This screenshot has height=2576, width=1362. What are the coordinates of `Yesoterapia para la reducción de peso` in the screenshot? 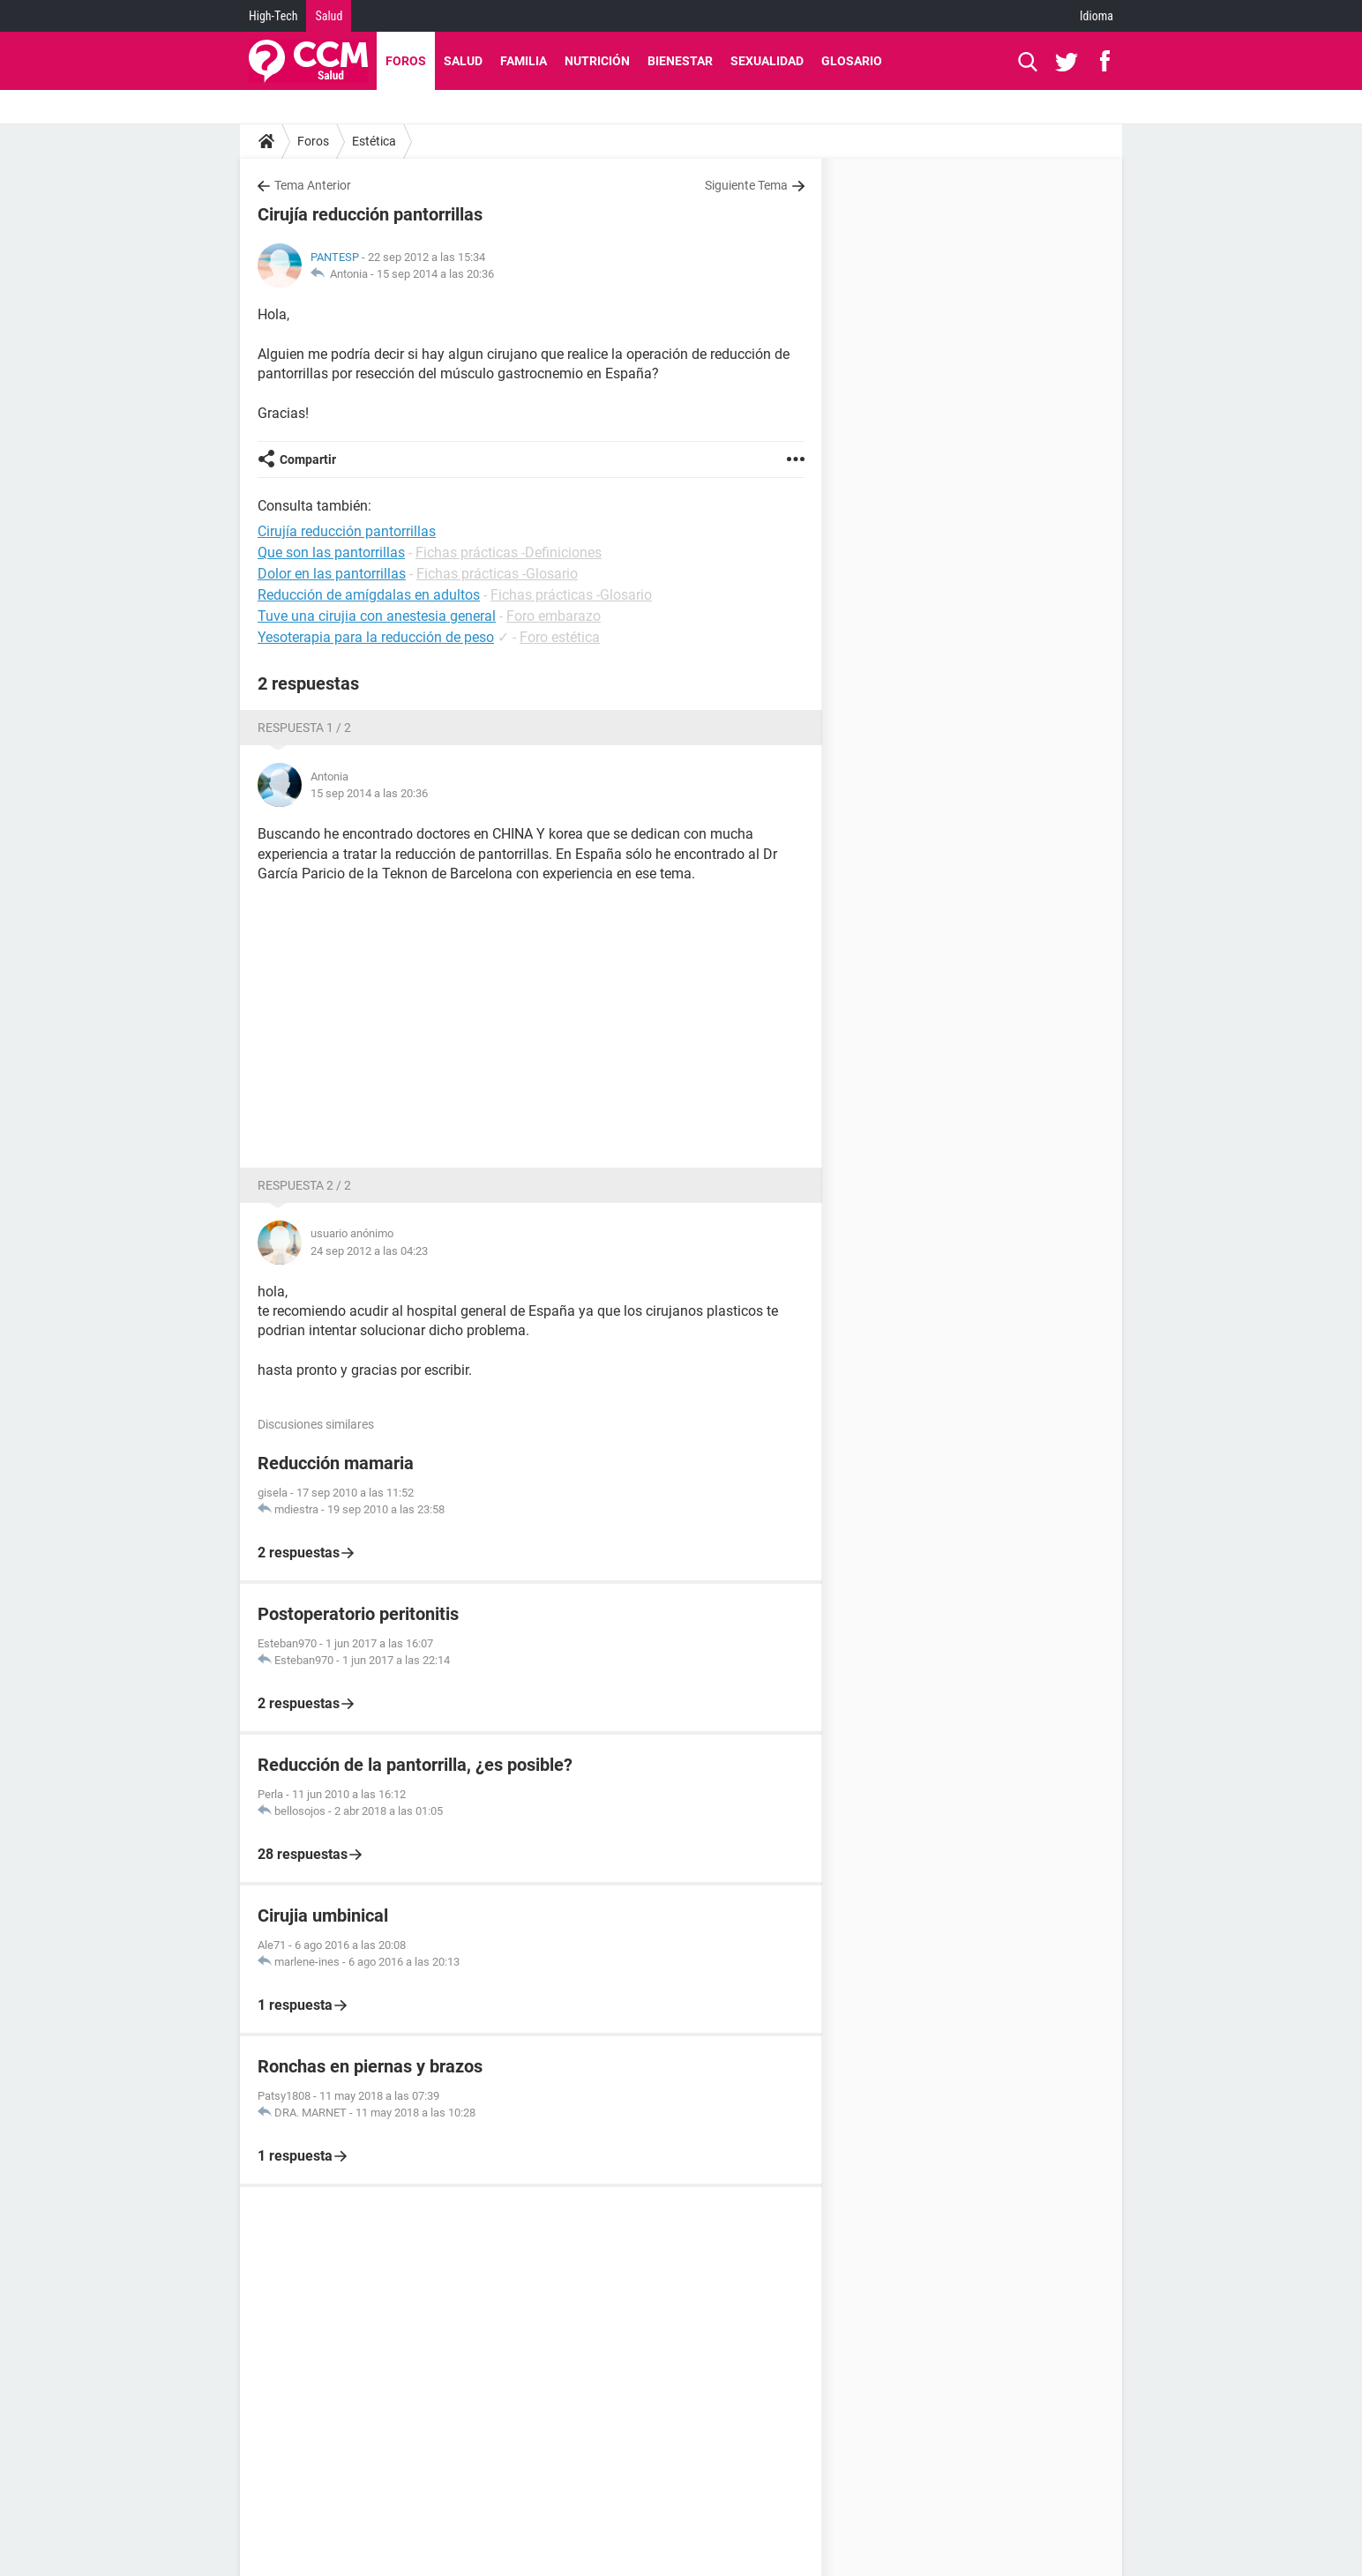 It's located at (376, 637).